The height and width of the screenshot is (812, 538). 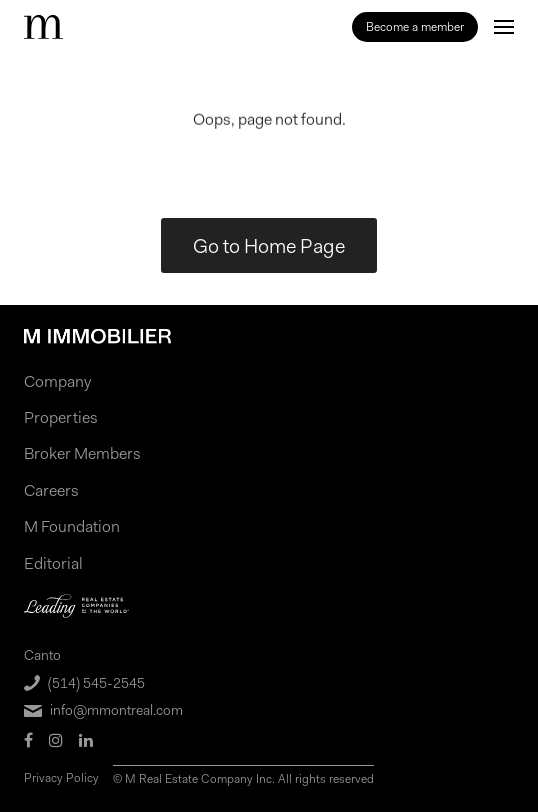 I want to click on Broker Members, so click(x=82, y=453).